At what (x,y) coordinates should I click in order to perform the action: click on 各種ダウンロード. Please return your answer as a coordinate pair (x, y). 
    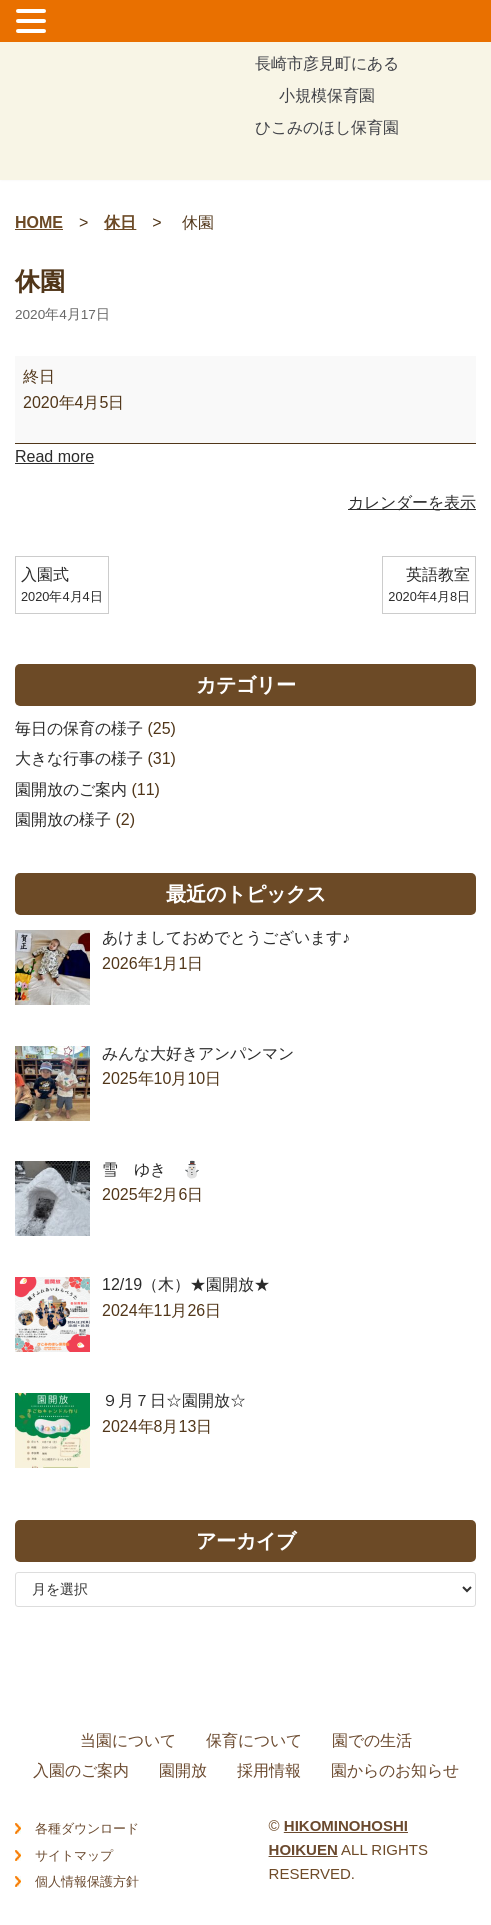
    Looking at the image, I should click on (87, 1828).